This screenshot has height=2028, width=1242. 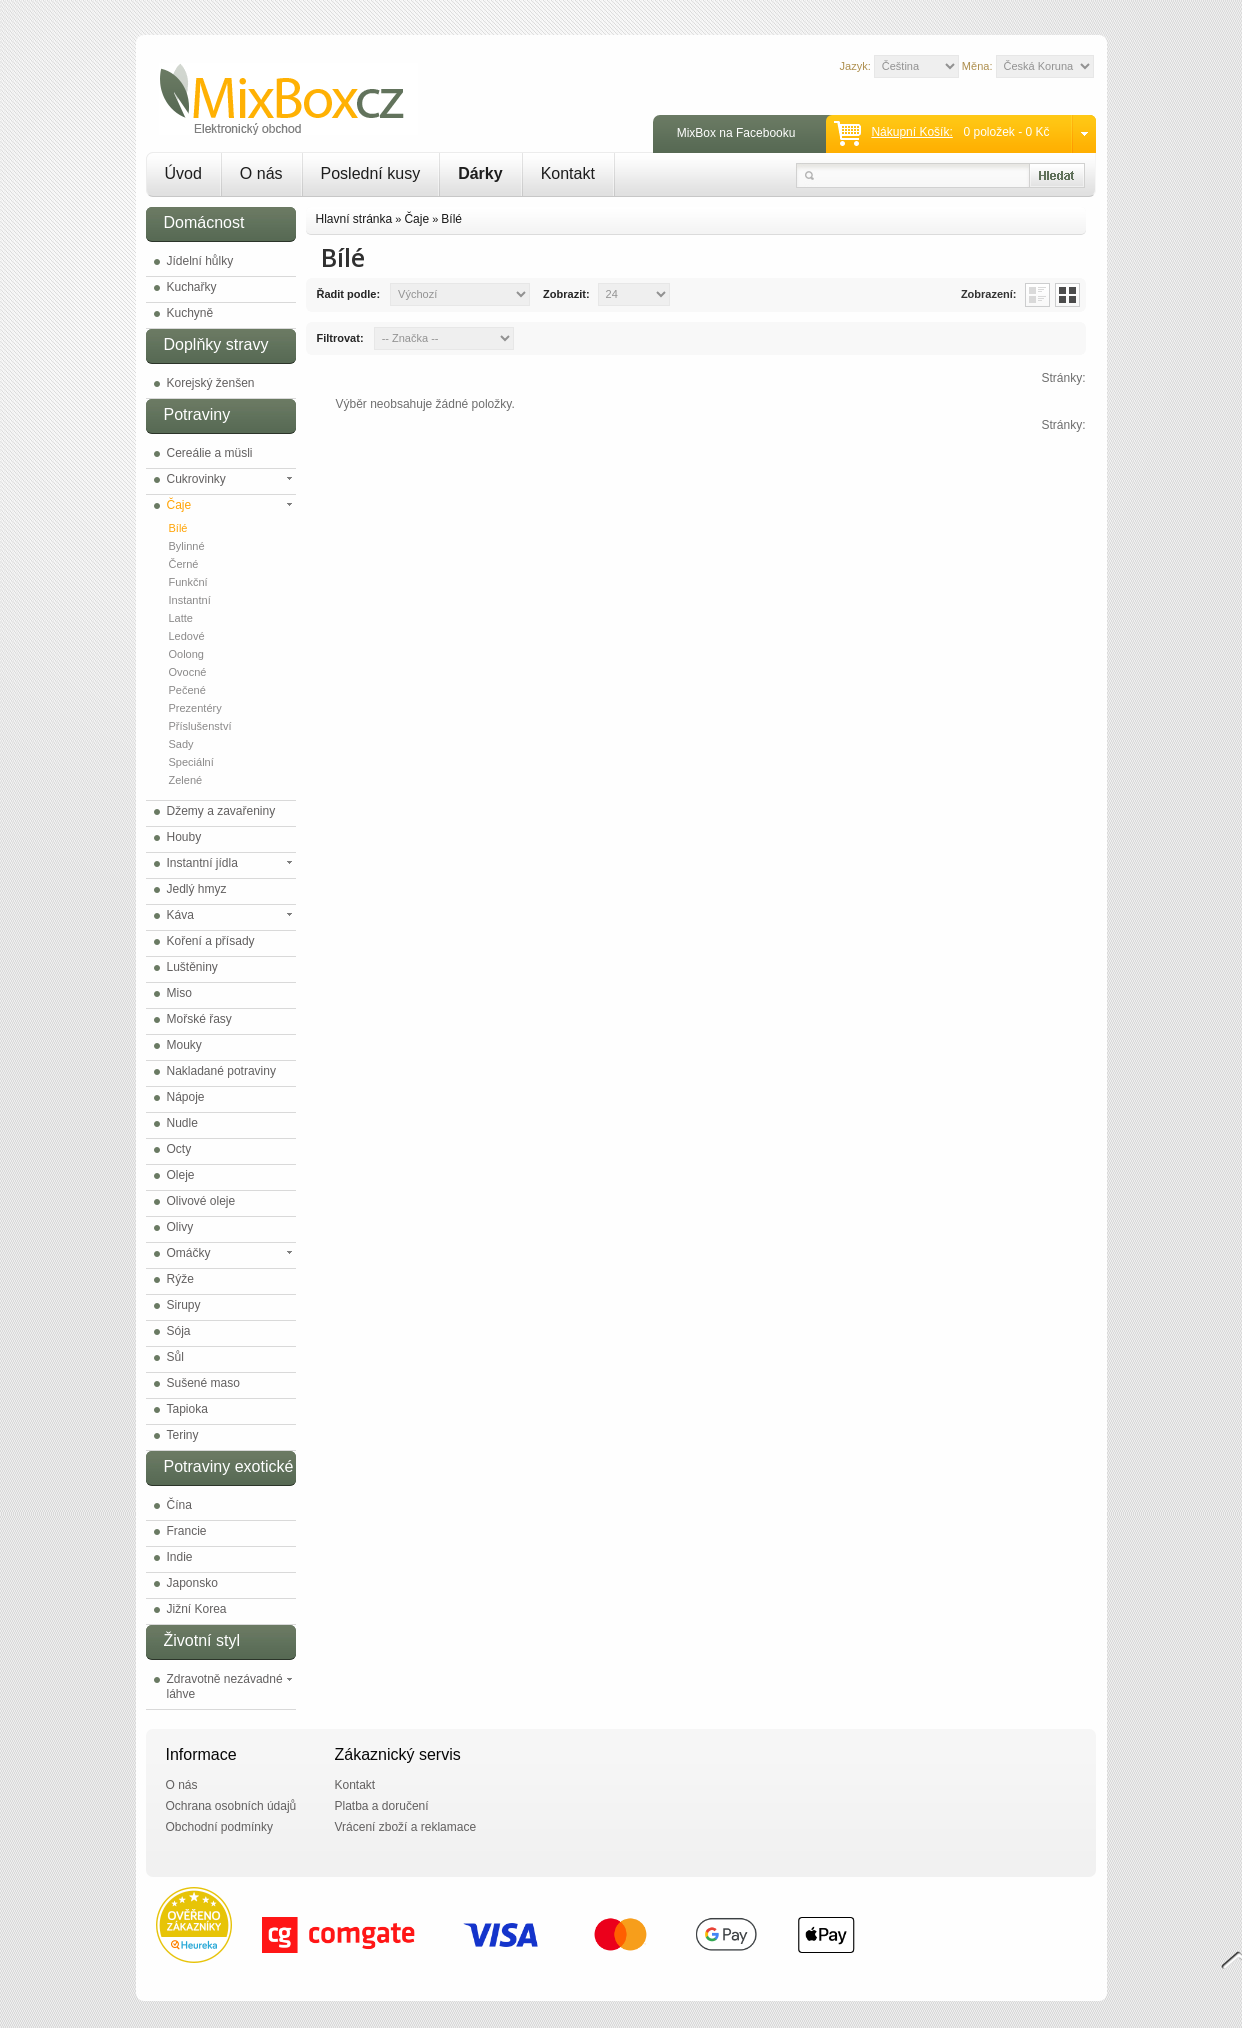 What do you see at coordinates (371, 173) in the screenshot?
I see `Poslední kusy` at bounding box center [371, 173].